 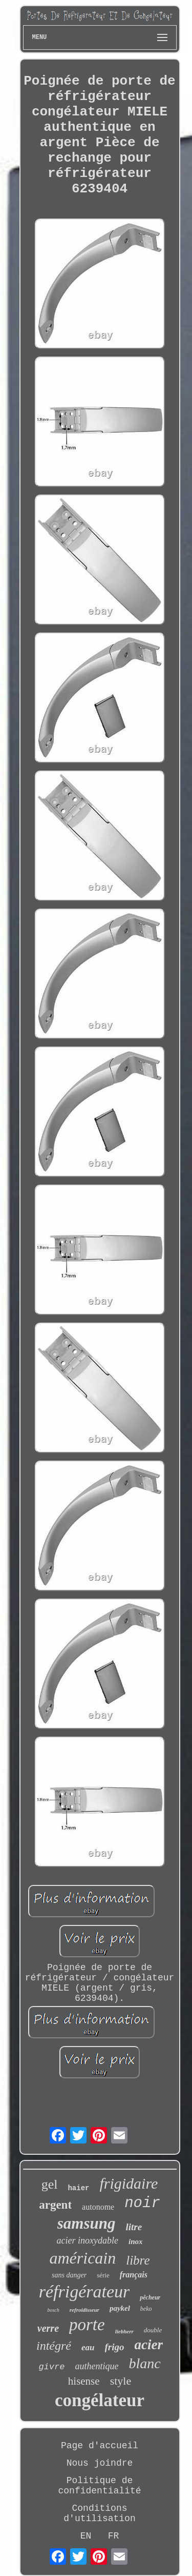 I want to click on libre, so click(x=138, y=2260).